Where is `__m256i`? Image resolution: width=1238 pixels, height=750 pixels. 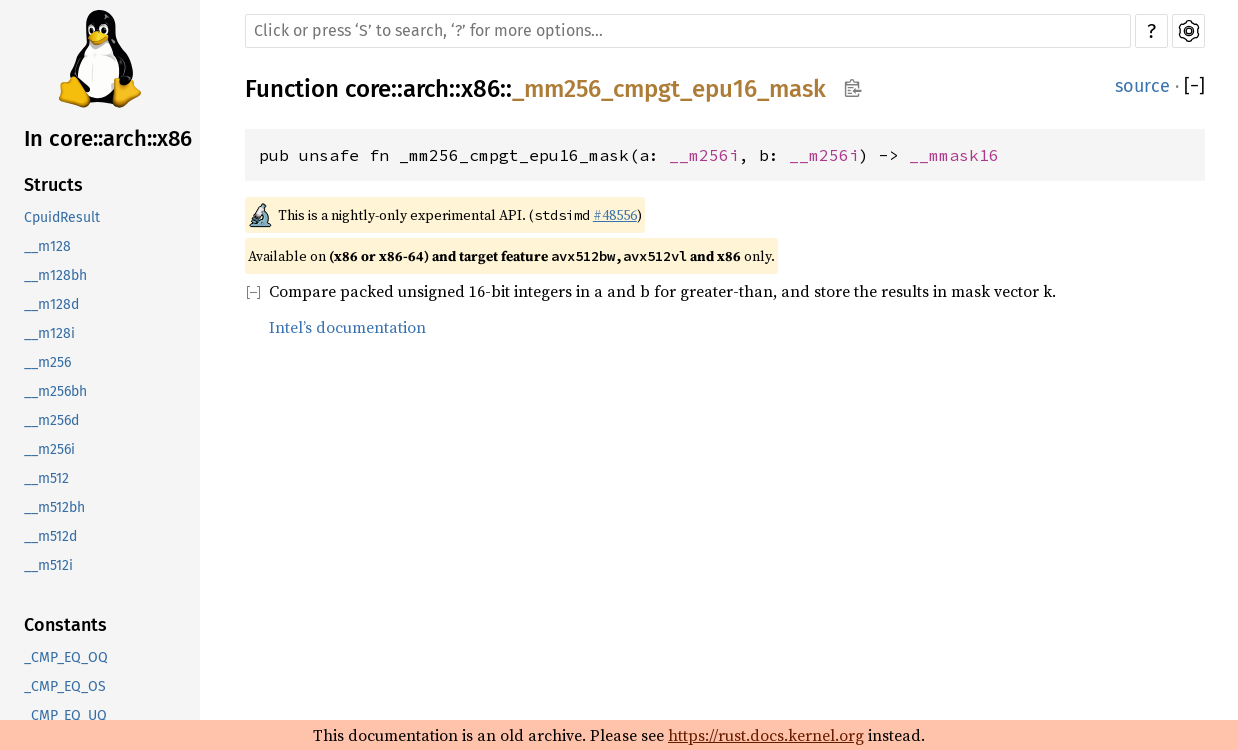 __m256i is located at coordinates (49, 449).